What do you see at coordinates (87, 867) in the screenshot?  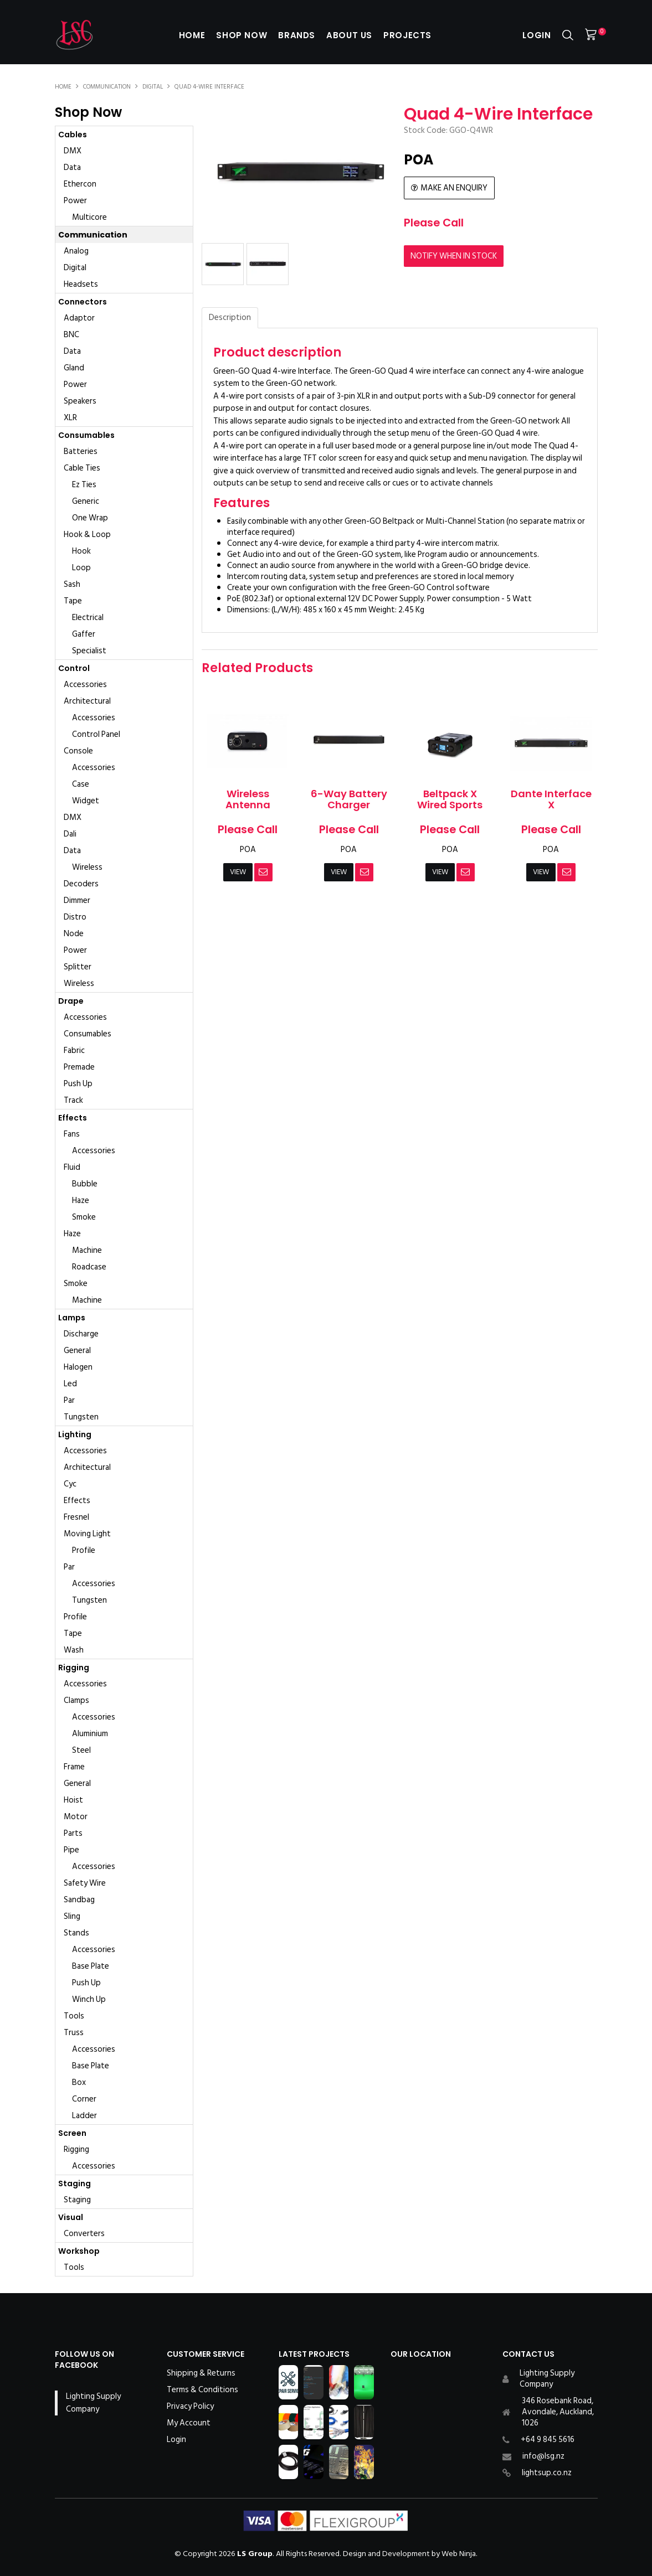 I see `Wireless` at bounding box center [87, 867].